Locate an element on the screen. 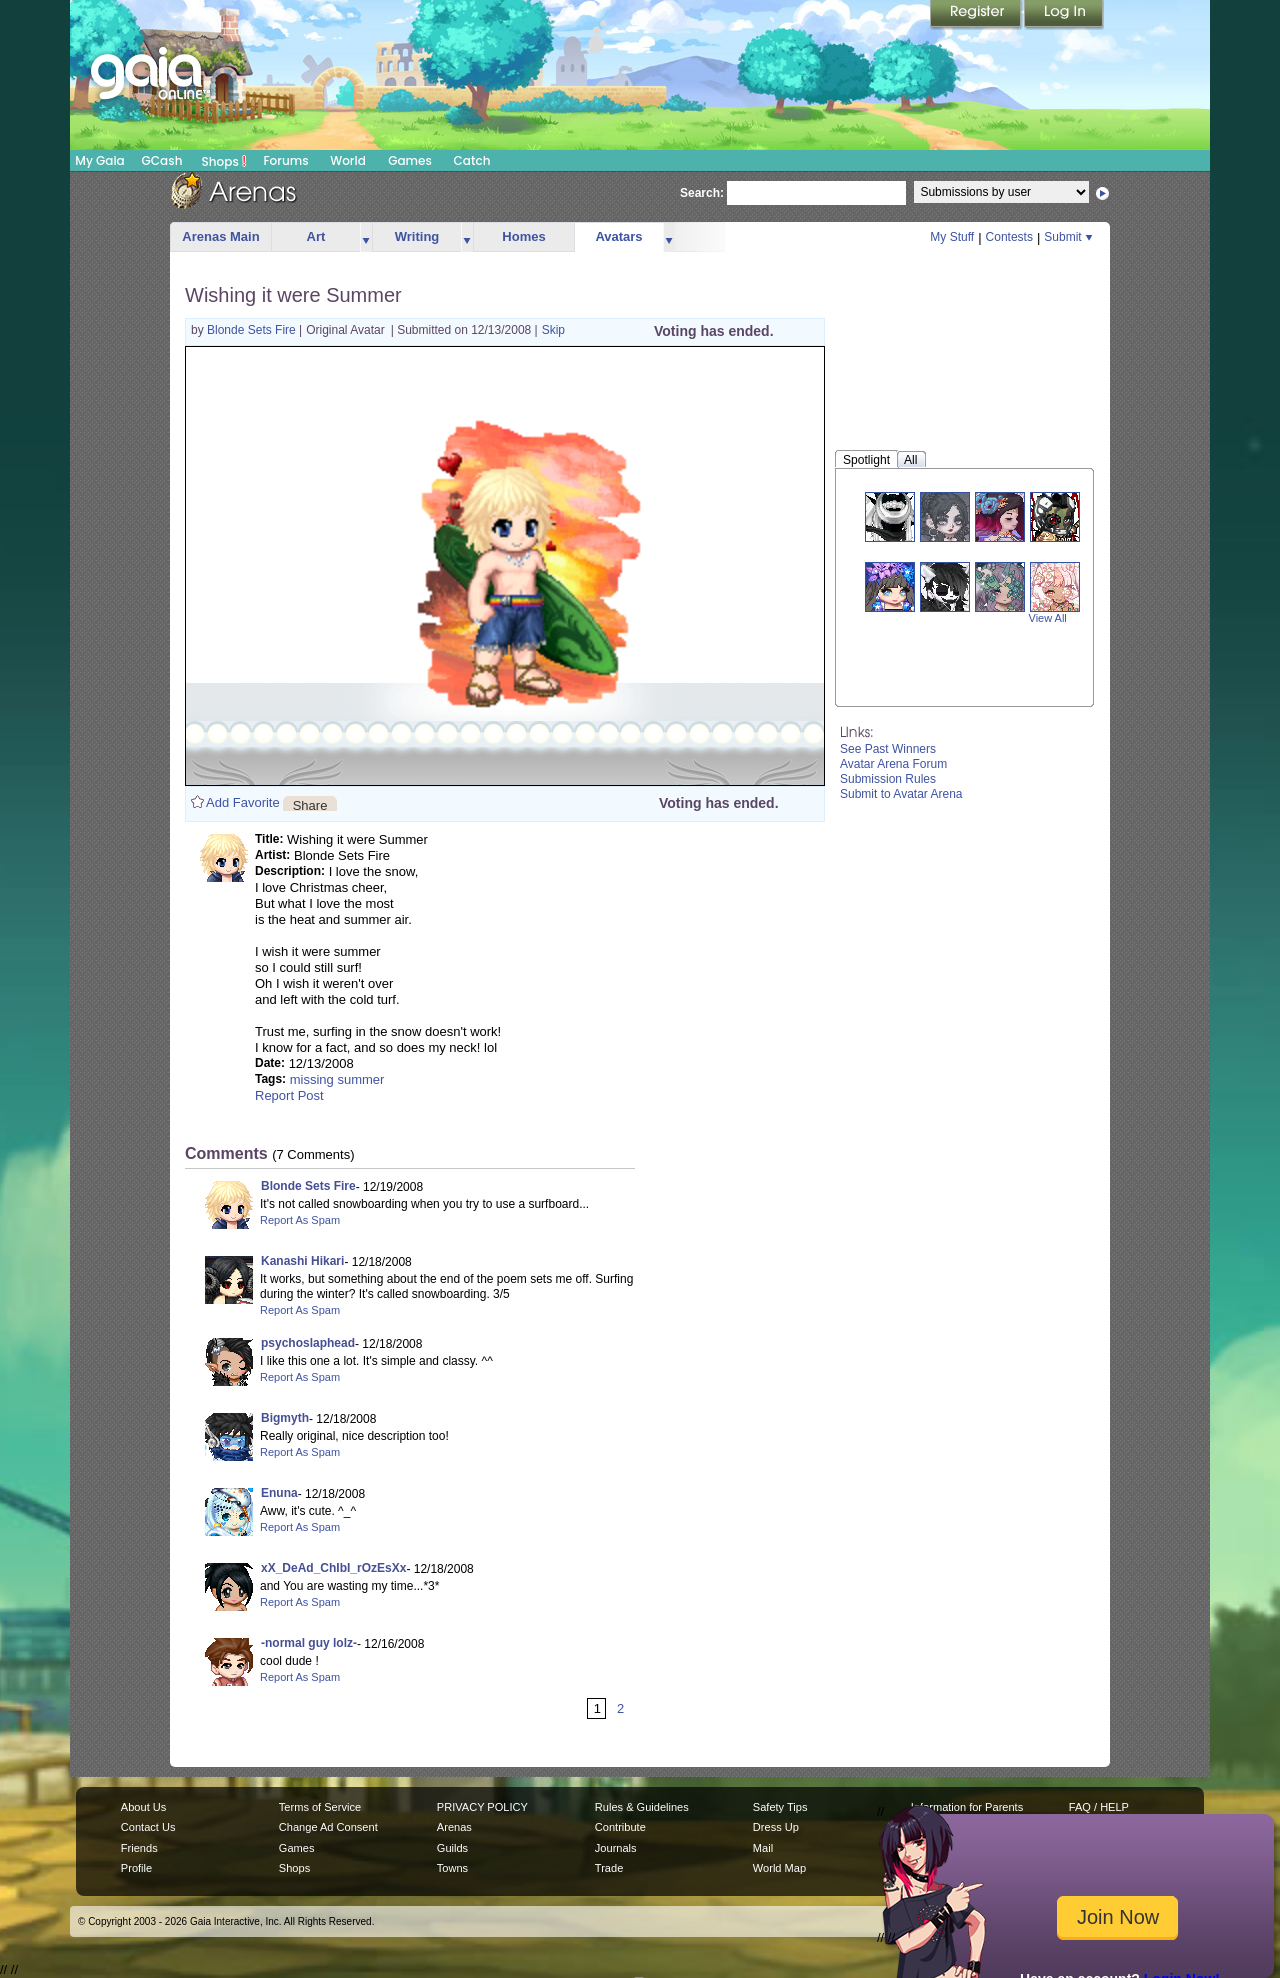 This screenshot has width=1280, height=1978. World is located at coordinates (348, 160).